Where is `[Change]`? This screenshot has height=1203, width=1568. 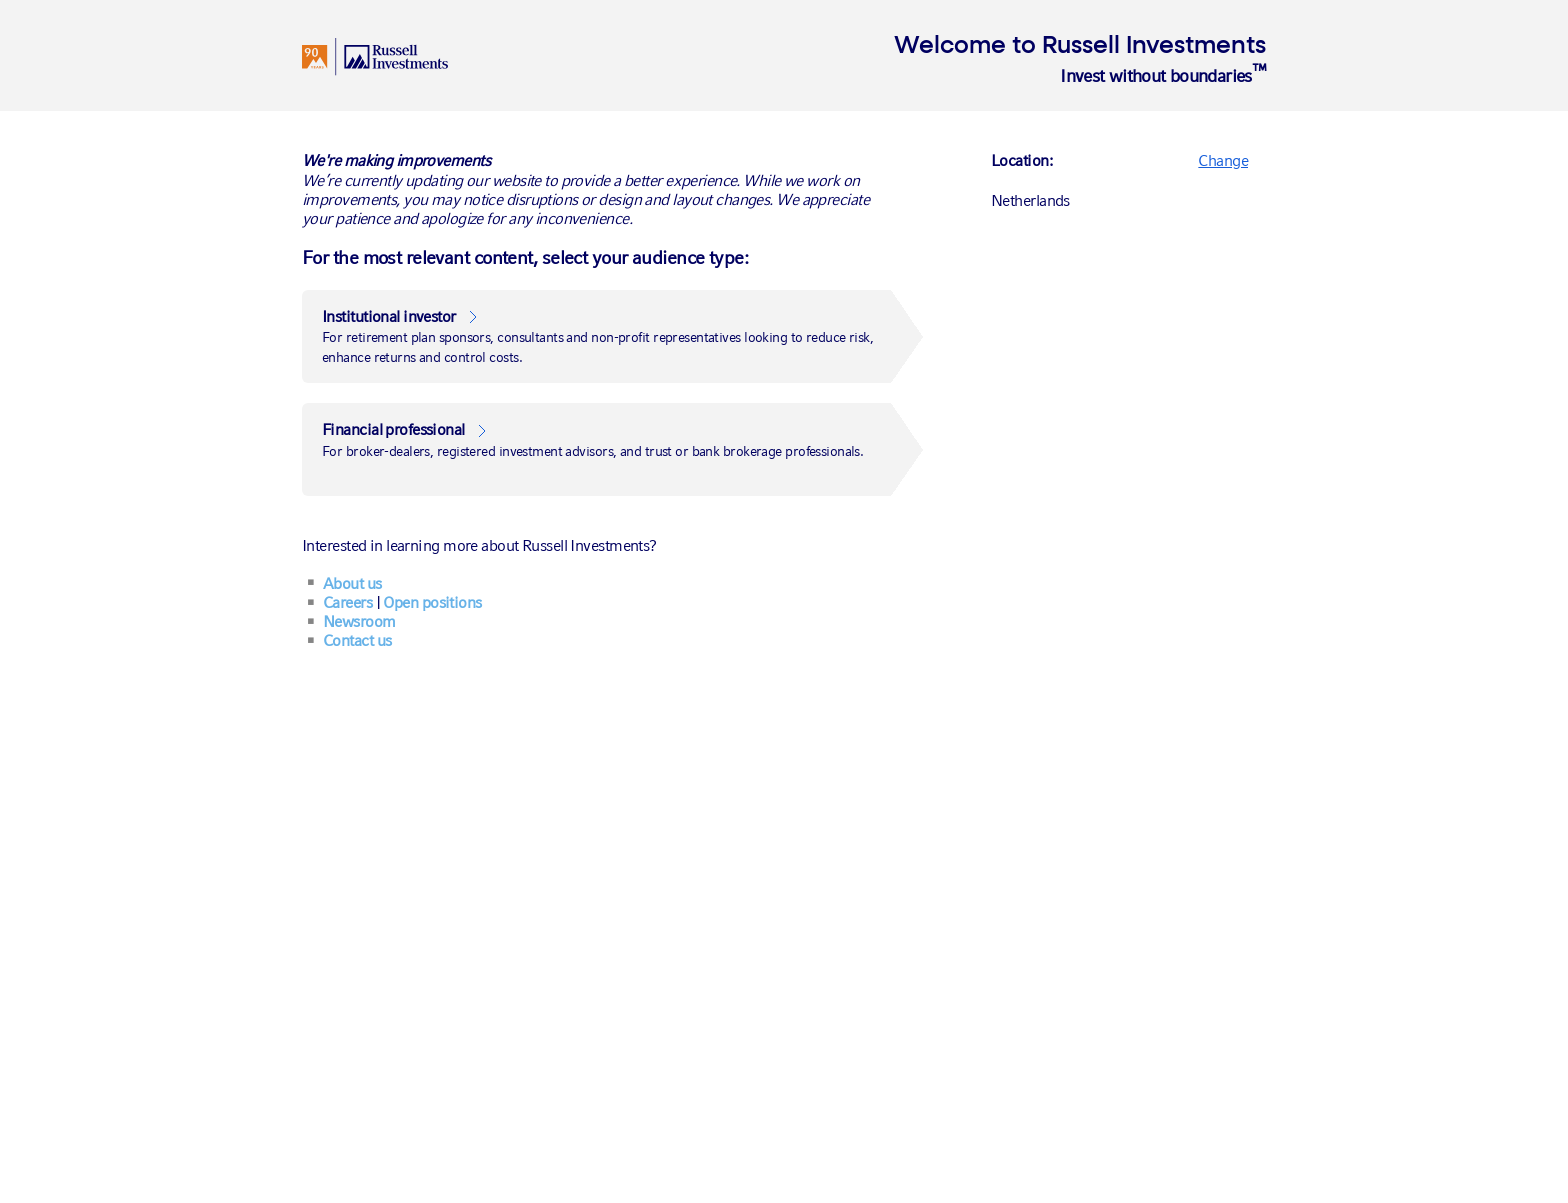
[Change] is located at coordinates (1223, 159).